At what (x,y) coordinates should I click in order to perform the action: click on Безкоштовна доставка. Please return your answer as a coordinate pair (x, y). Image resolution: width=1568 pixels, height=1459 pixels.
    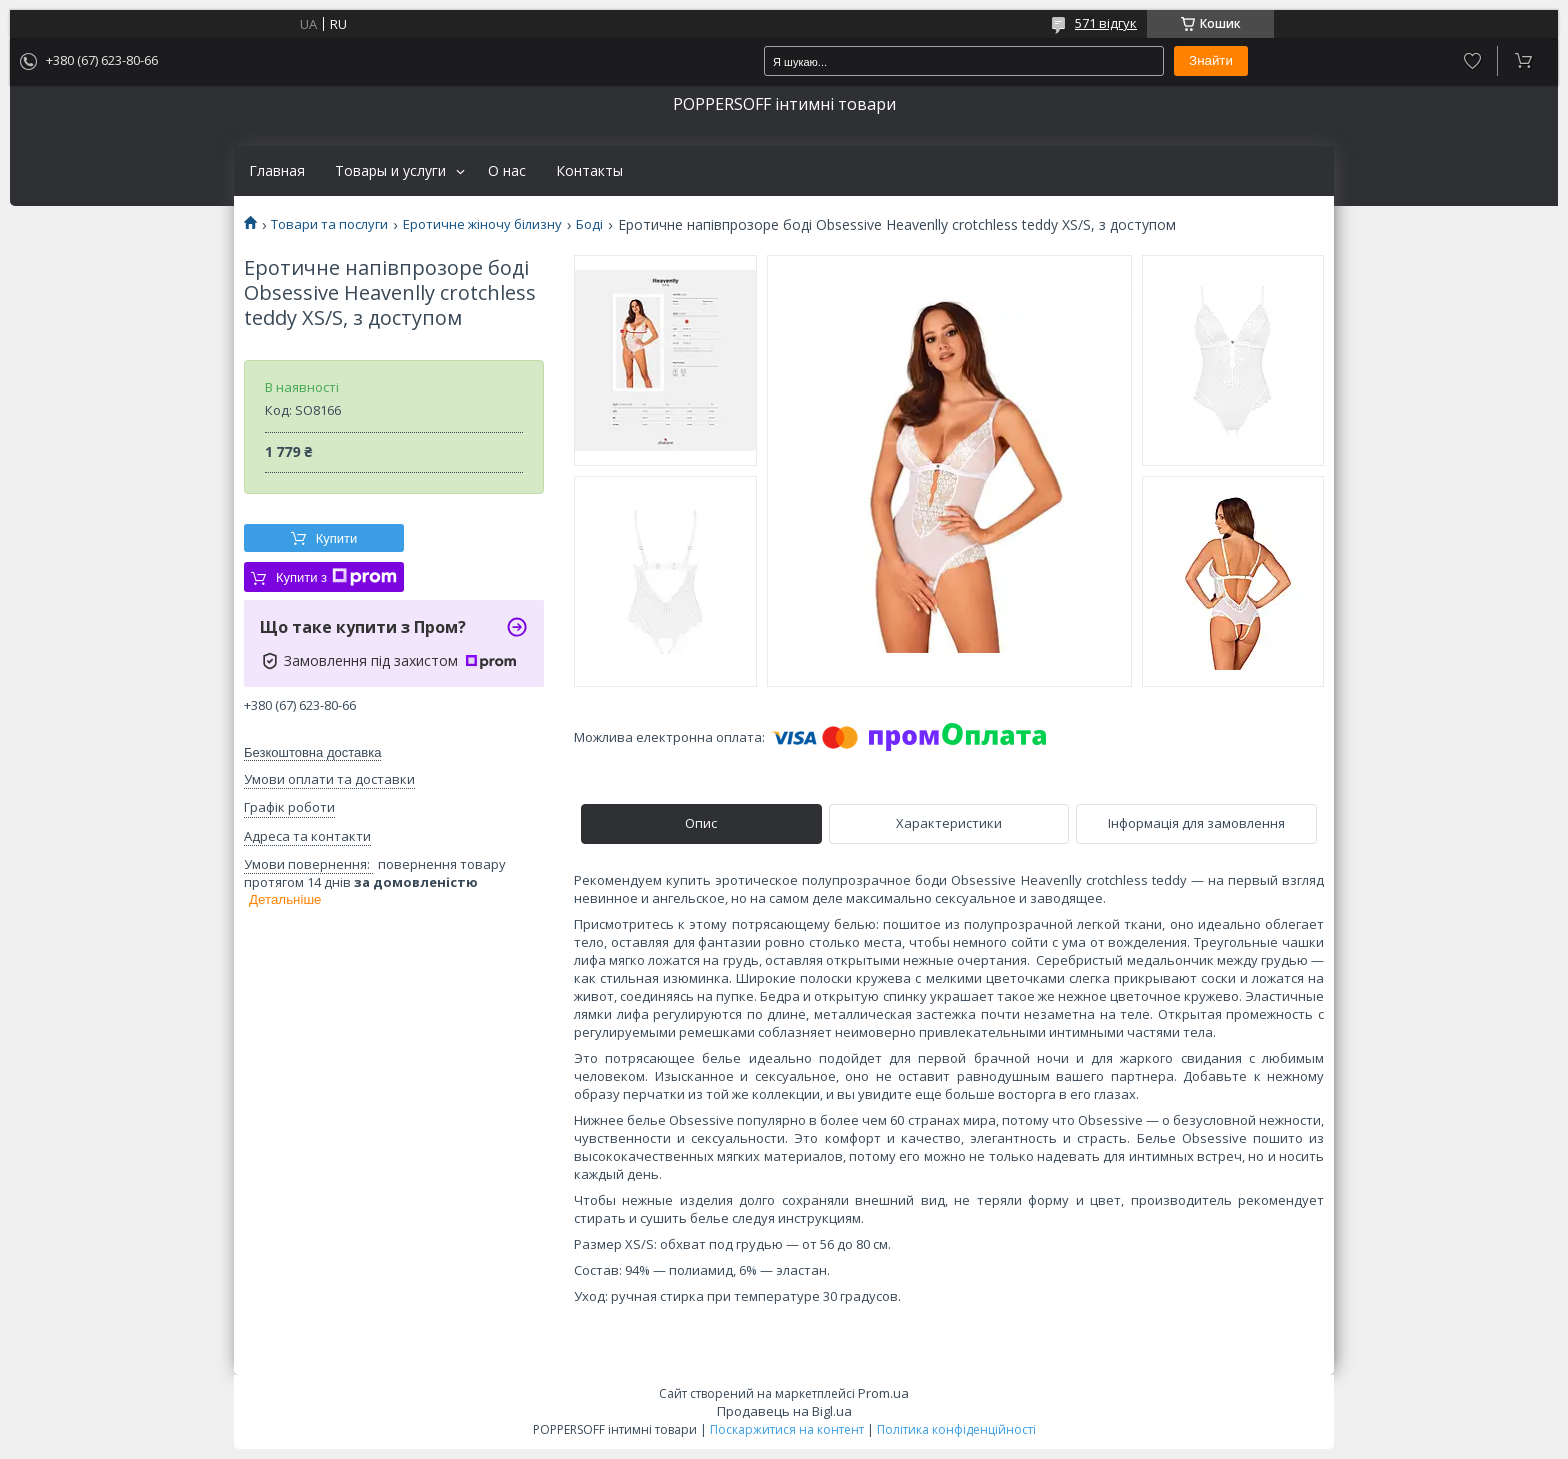
    Looking at the image, I should click on (312, 752).